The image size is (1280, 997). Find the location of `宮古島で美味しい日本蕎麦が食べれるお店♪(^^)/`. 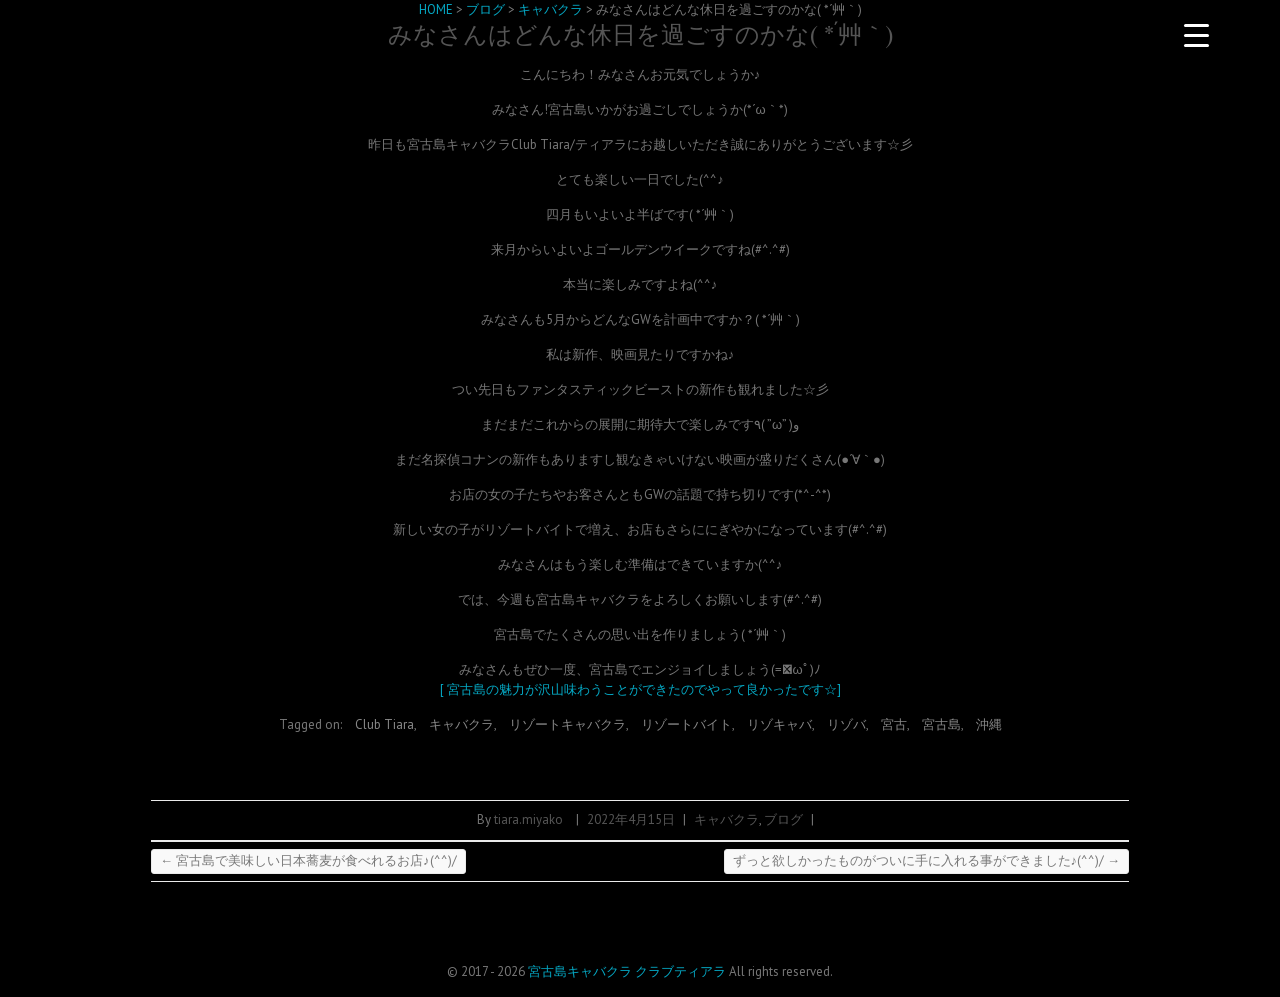

宮古島で美味しい日本蕎麦が食べれるお店♪(^^)/ is located at coordinates (308, 860).